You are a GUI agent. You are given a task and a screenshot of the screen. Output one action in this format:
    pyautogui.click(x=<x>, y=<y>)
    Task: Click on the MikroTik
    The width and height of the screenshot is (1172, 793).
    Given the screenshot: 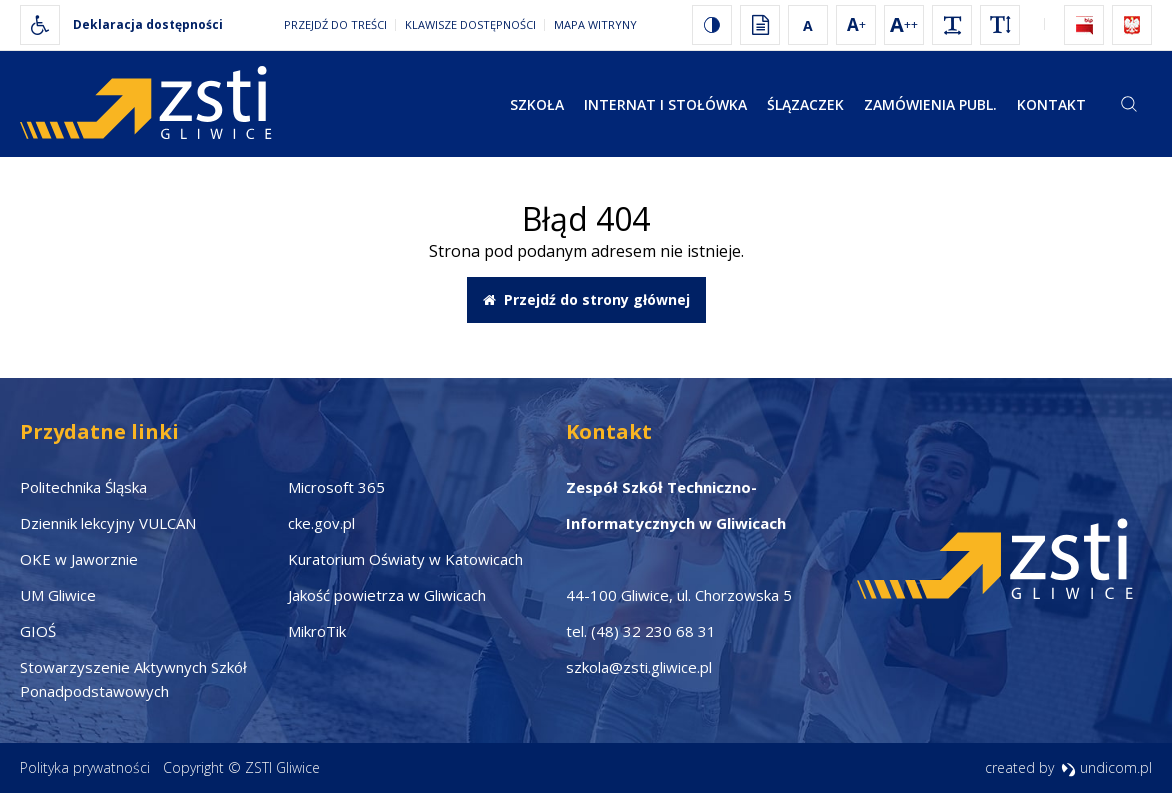 What is the action you would take?
    pyautogui.click(x=317, y=631)
    